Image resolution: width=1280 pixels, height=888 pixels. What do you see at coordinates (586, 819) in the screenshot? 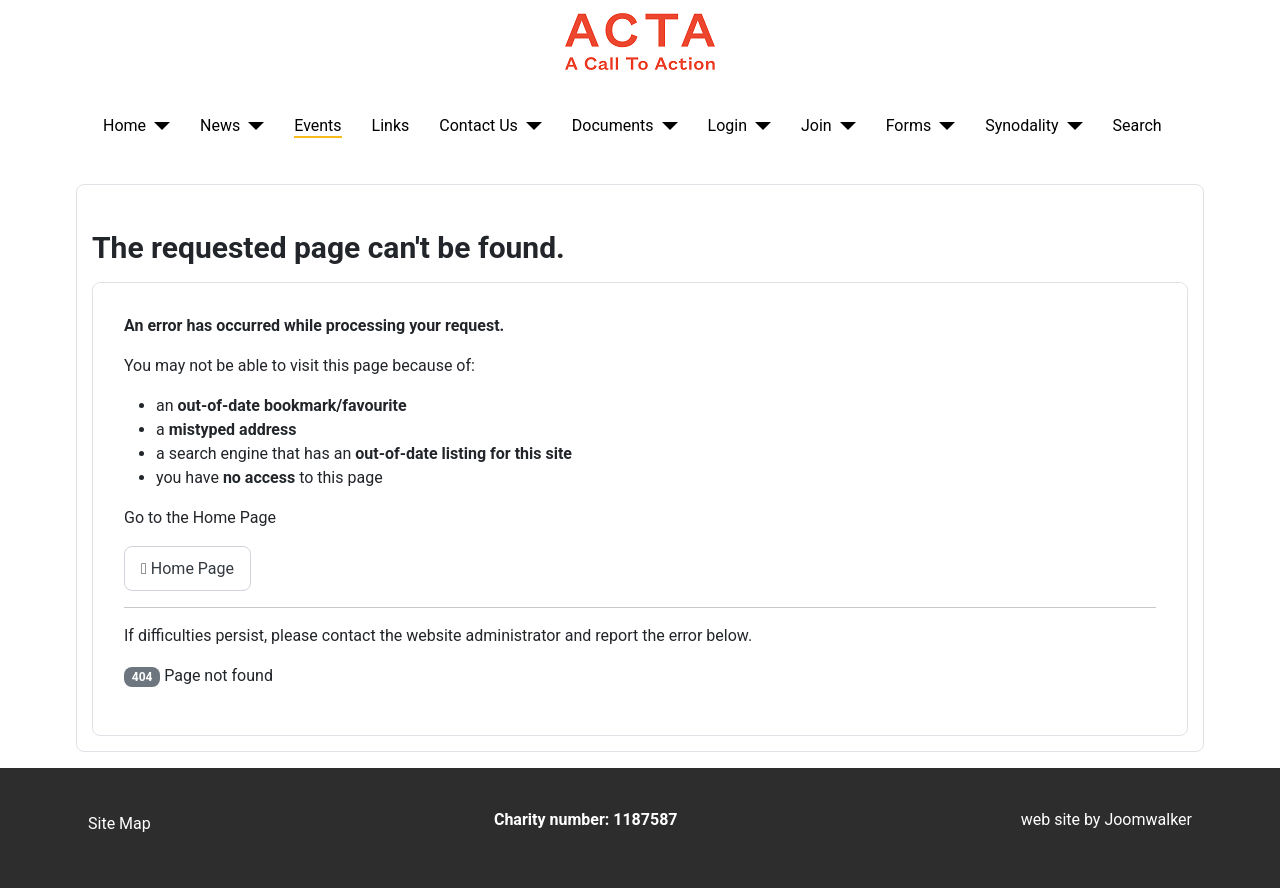
I see `Charity number: 1187587` at bounding box center [586, 819].